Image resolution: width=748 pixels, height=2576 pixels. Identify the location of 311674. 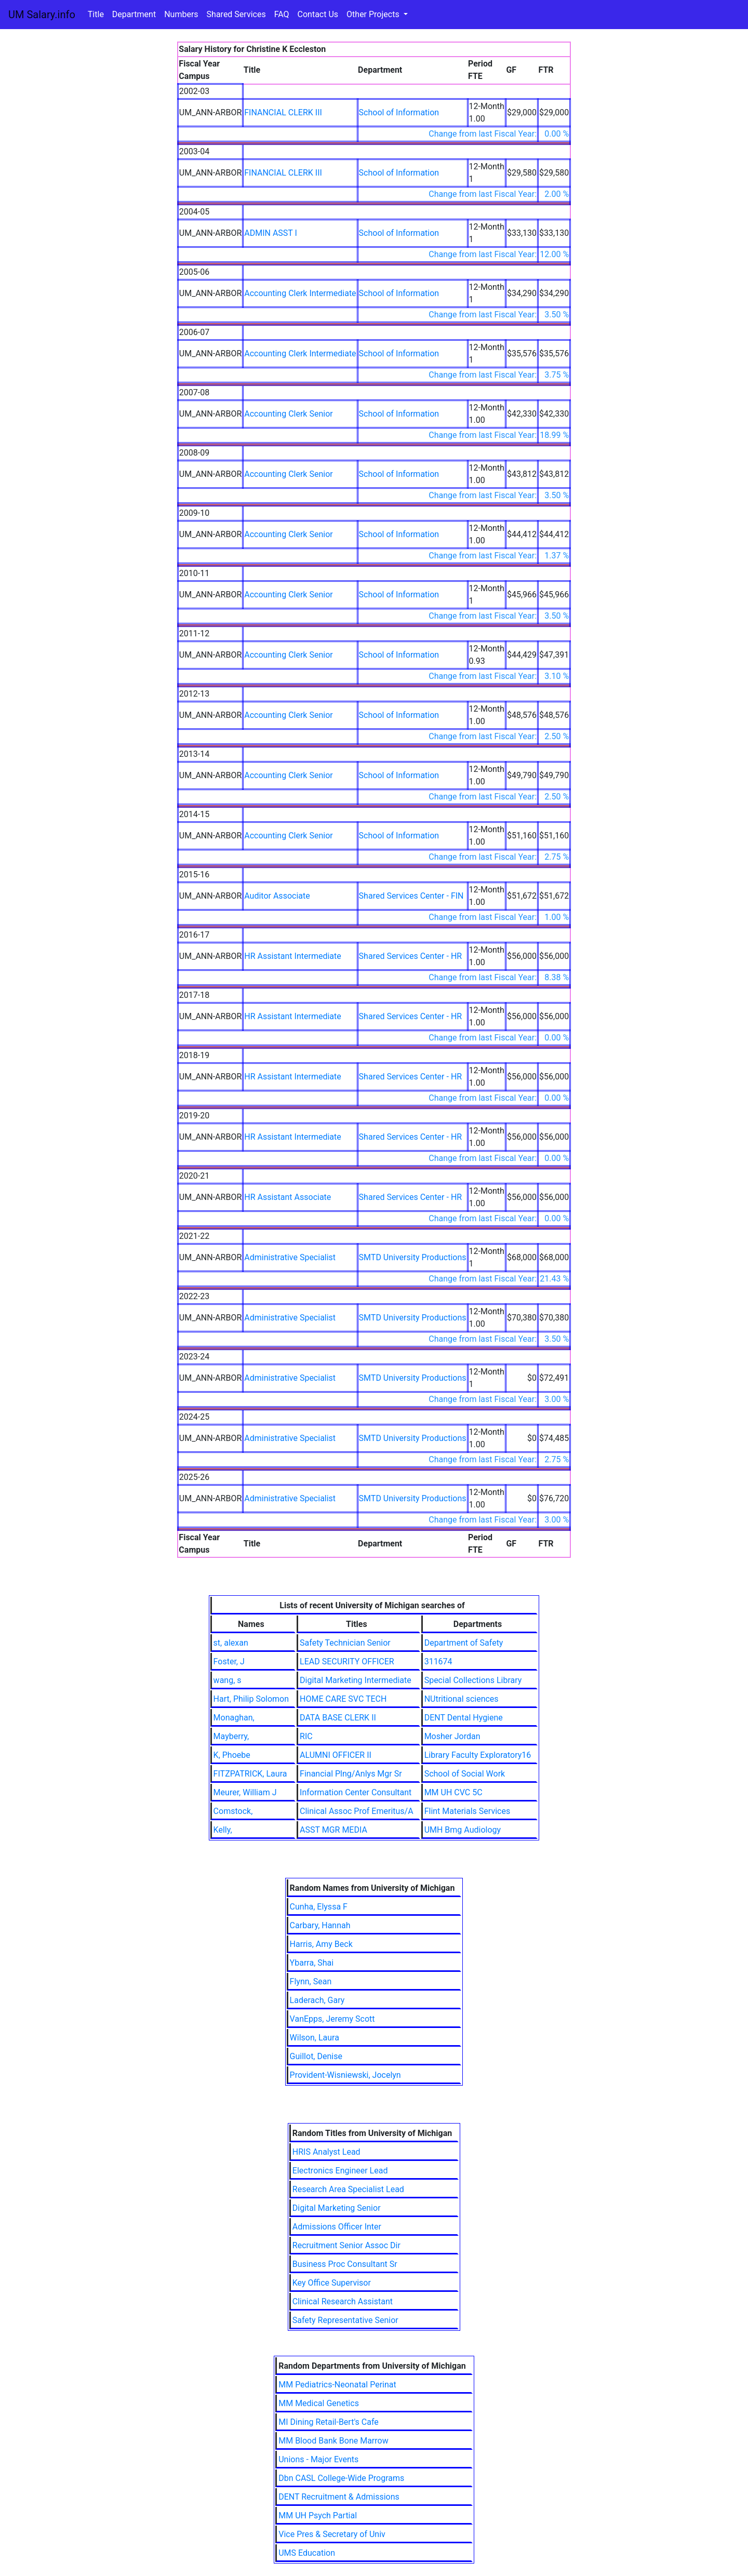
(438, 1661).